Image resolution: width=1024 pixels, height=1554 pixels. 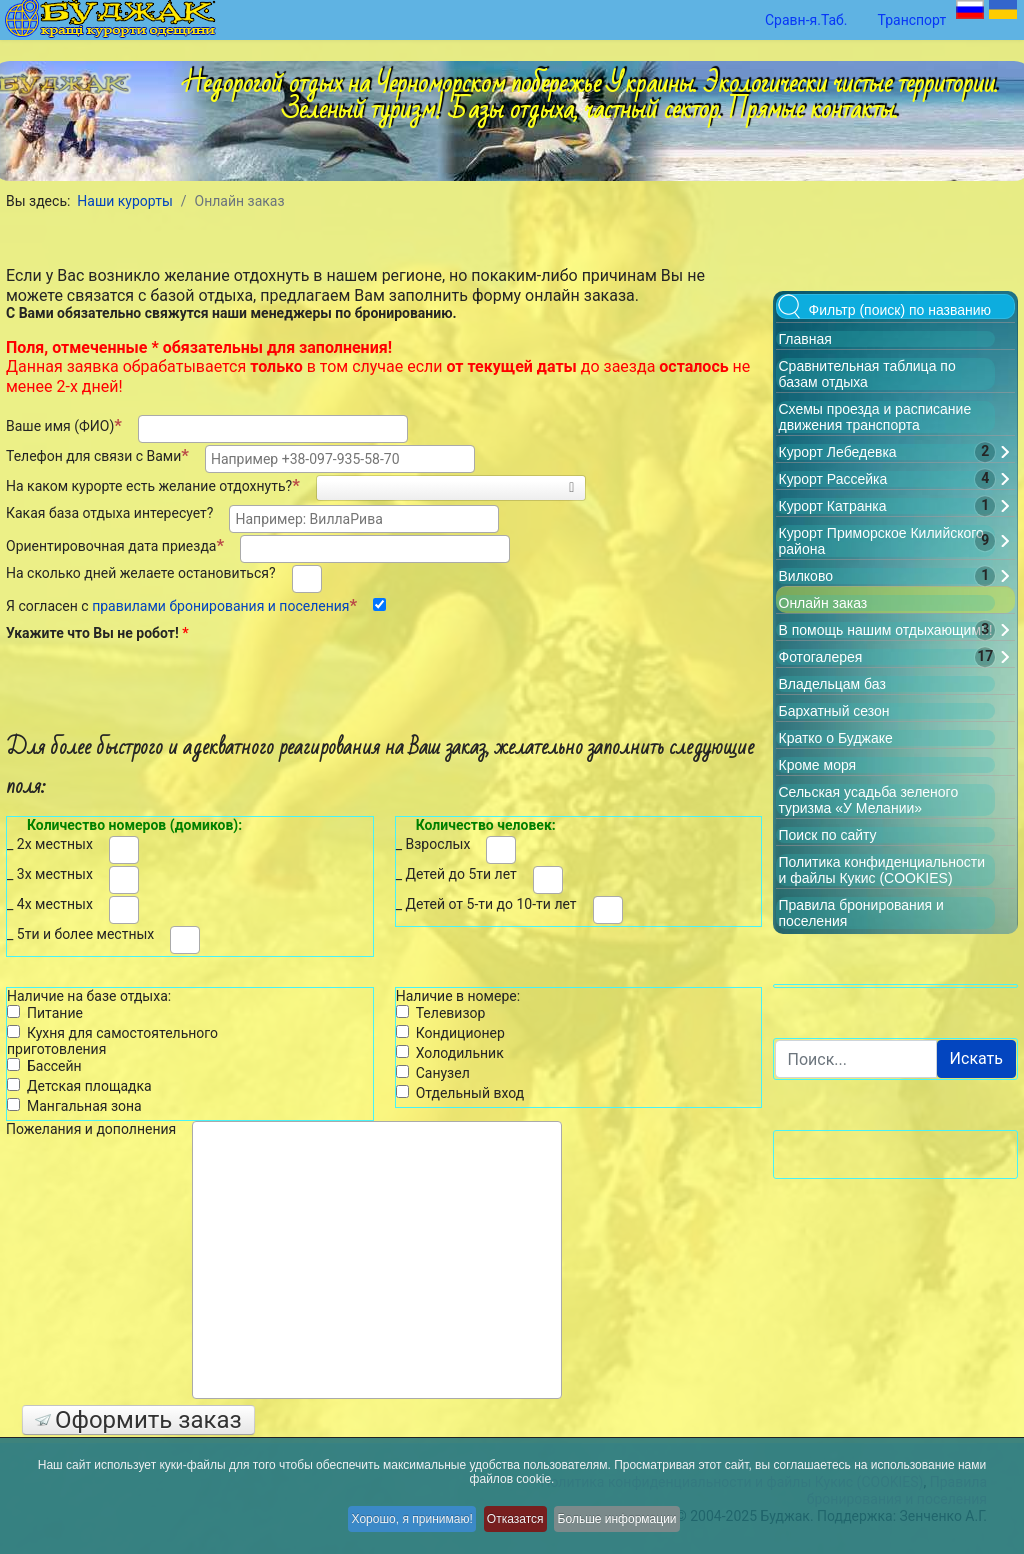 What do you see at coordinates (818, 765) in the screenshot?
I see `Кроме моря` at bounding box center [818, 765].